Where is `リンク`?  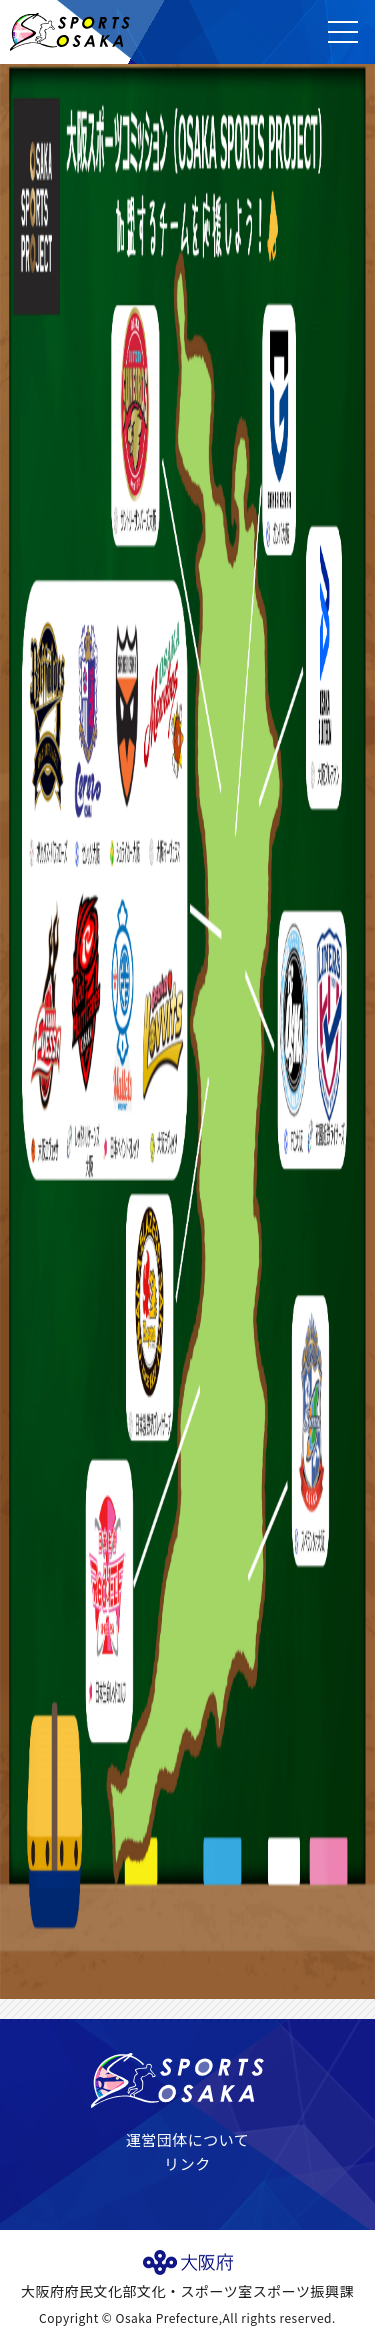
リンク is located at coordinates (187, 2163).